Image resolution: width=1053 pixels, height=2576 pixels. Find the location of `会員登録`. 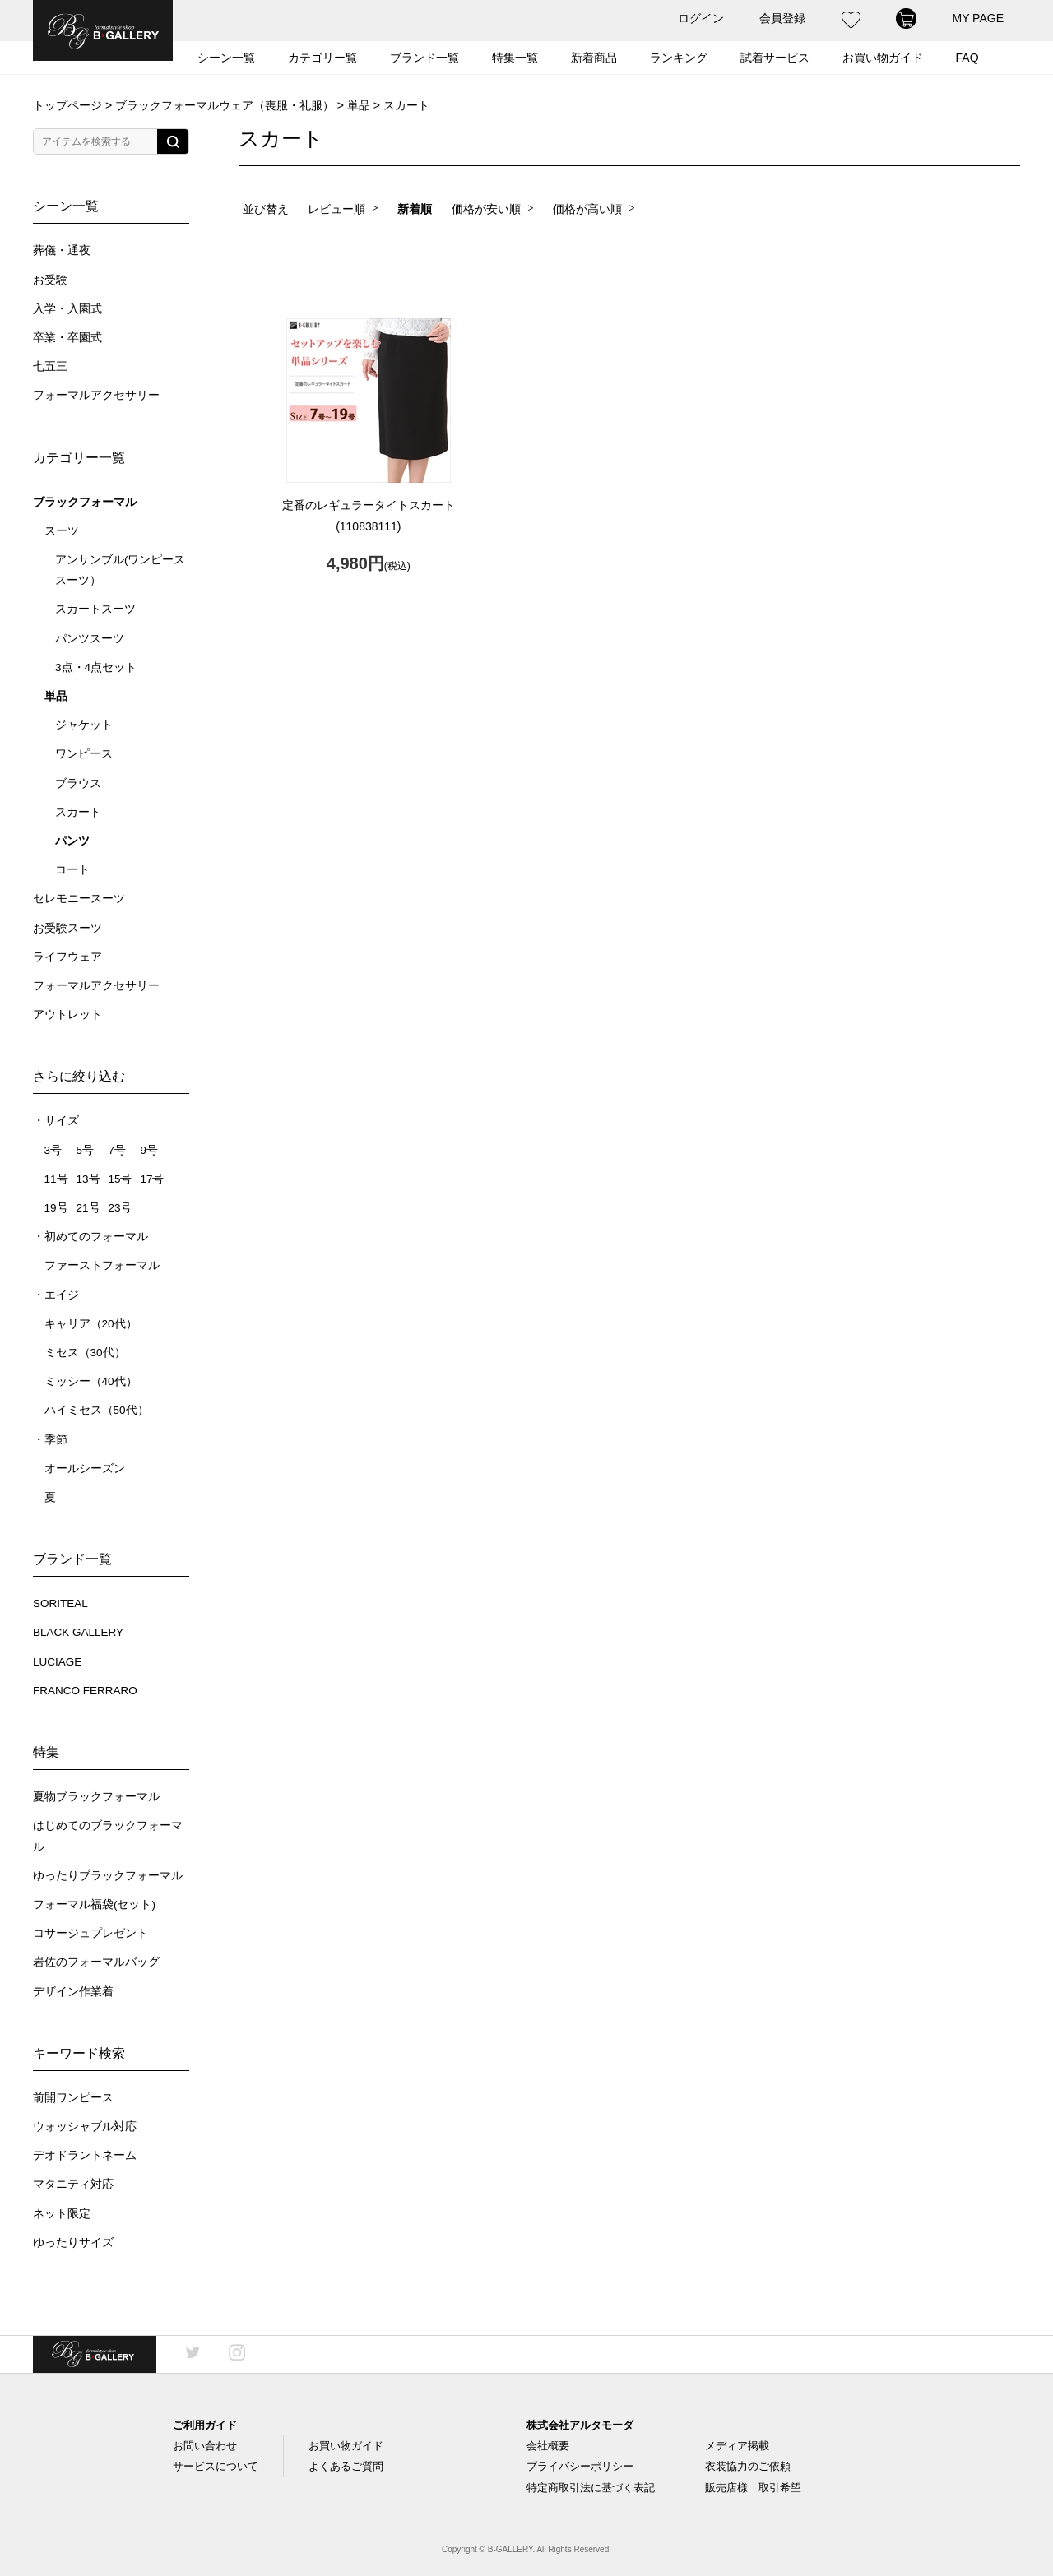

会員登録 is located at coordinates (782, 18).